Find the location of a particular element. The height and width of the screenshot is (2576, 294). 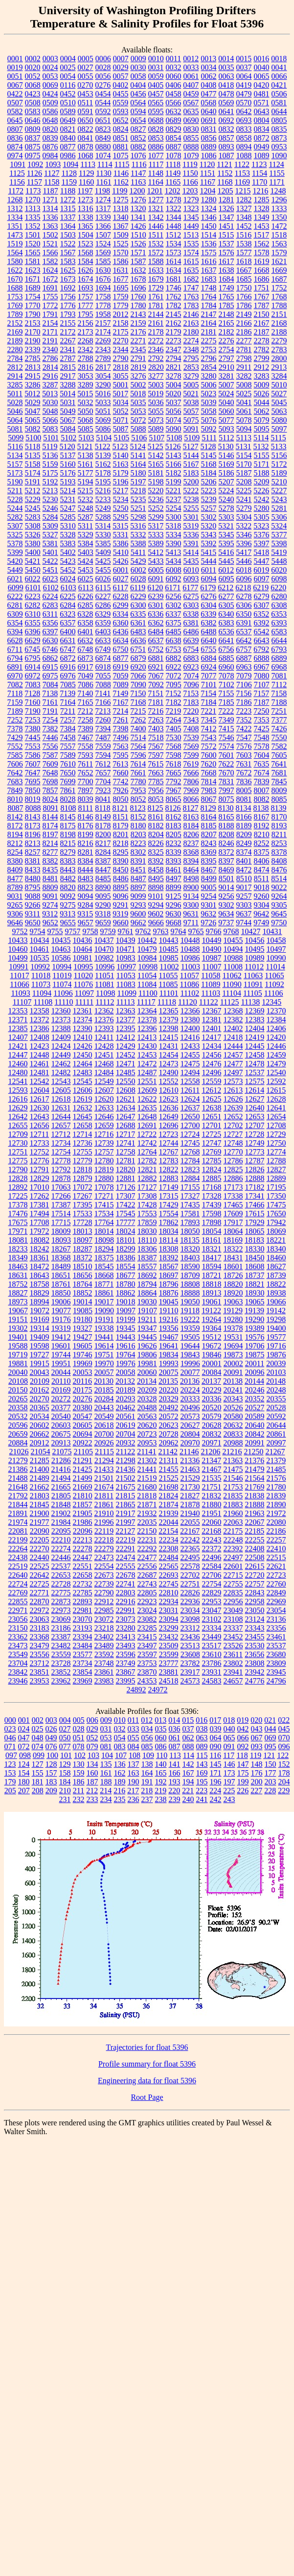

8232 is located at coordinates (173, 843).